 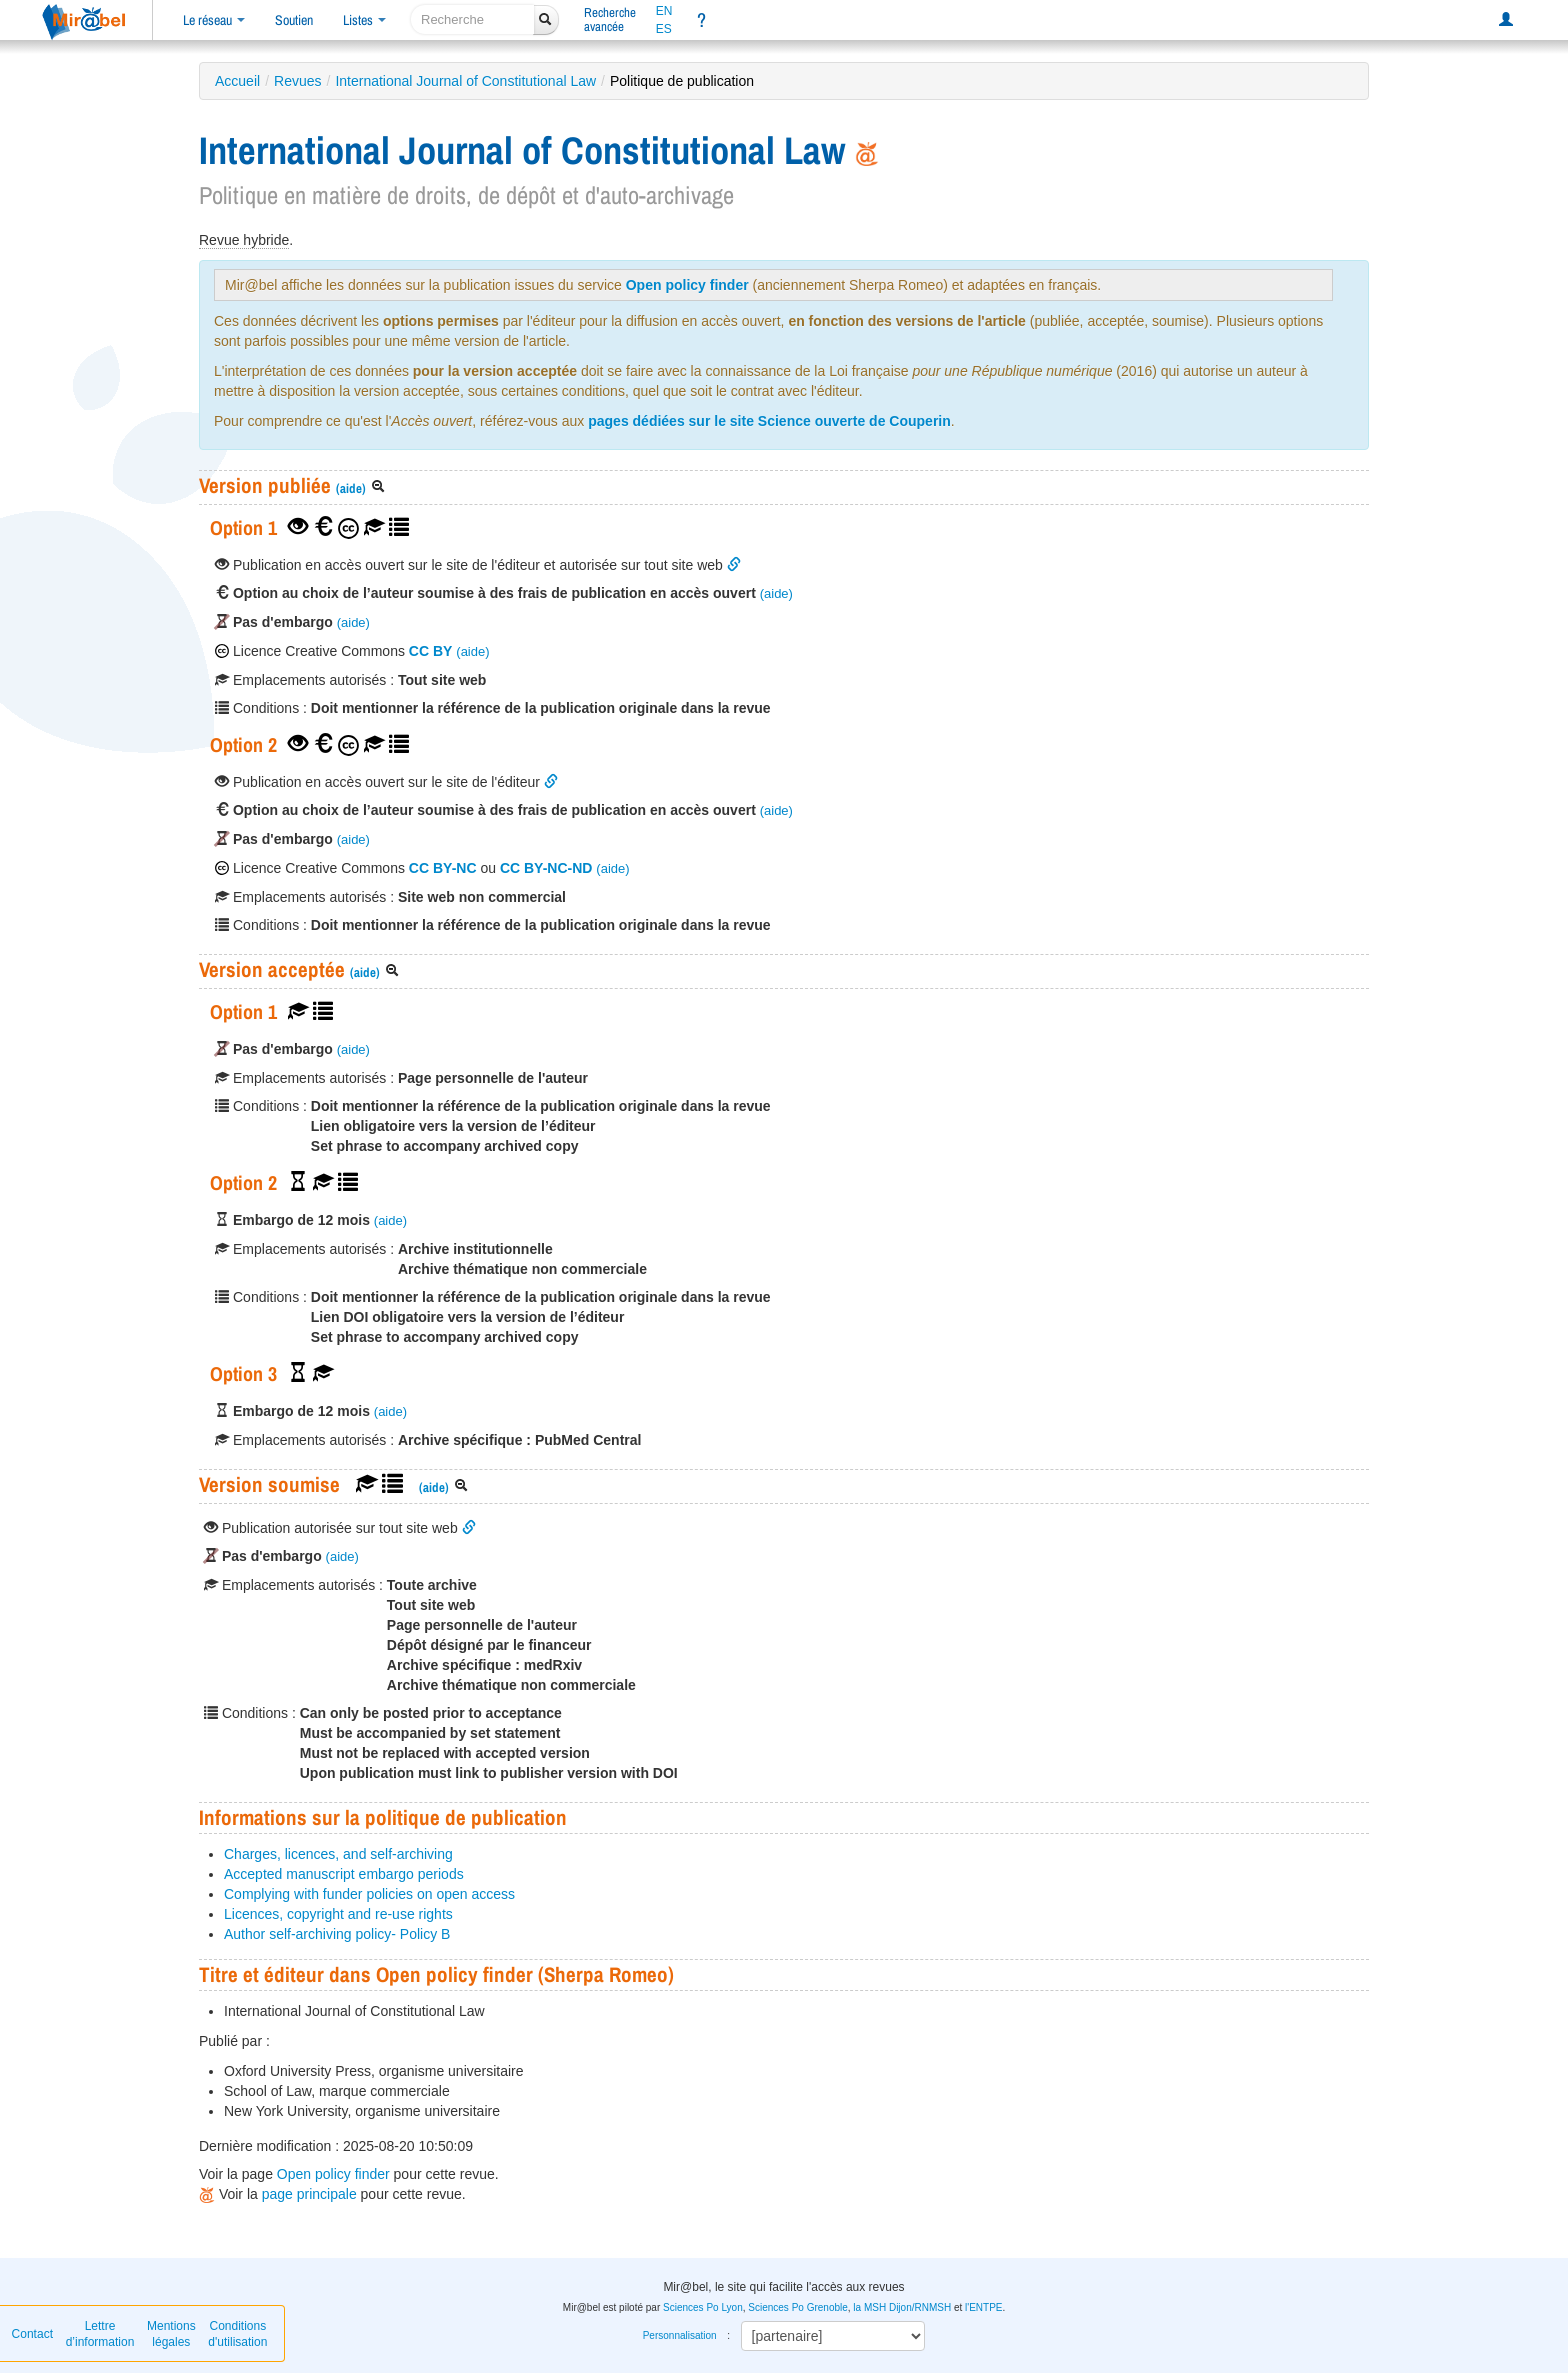 I want to click on Charges, licences, and self-archiving, so click(x=338, y=1854).